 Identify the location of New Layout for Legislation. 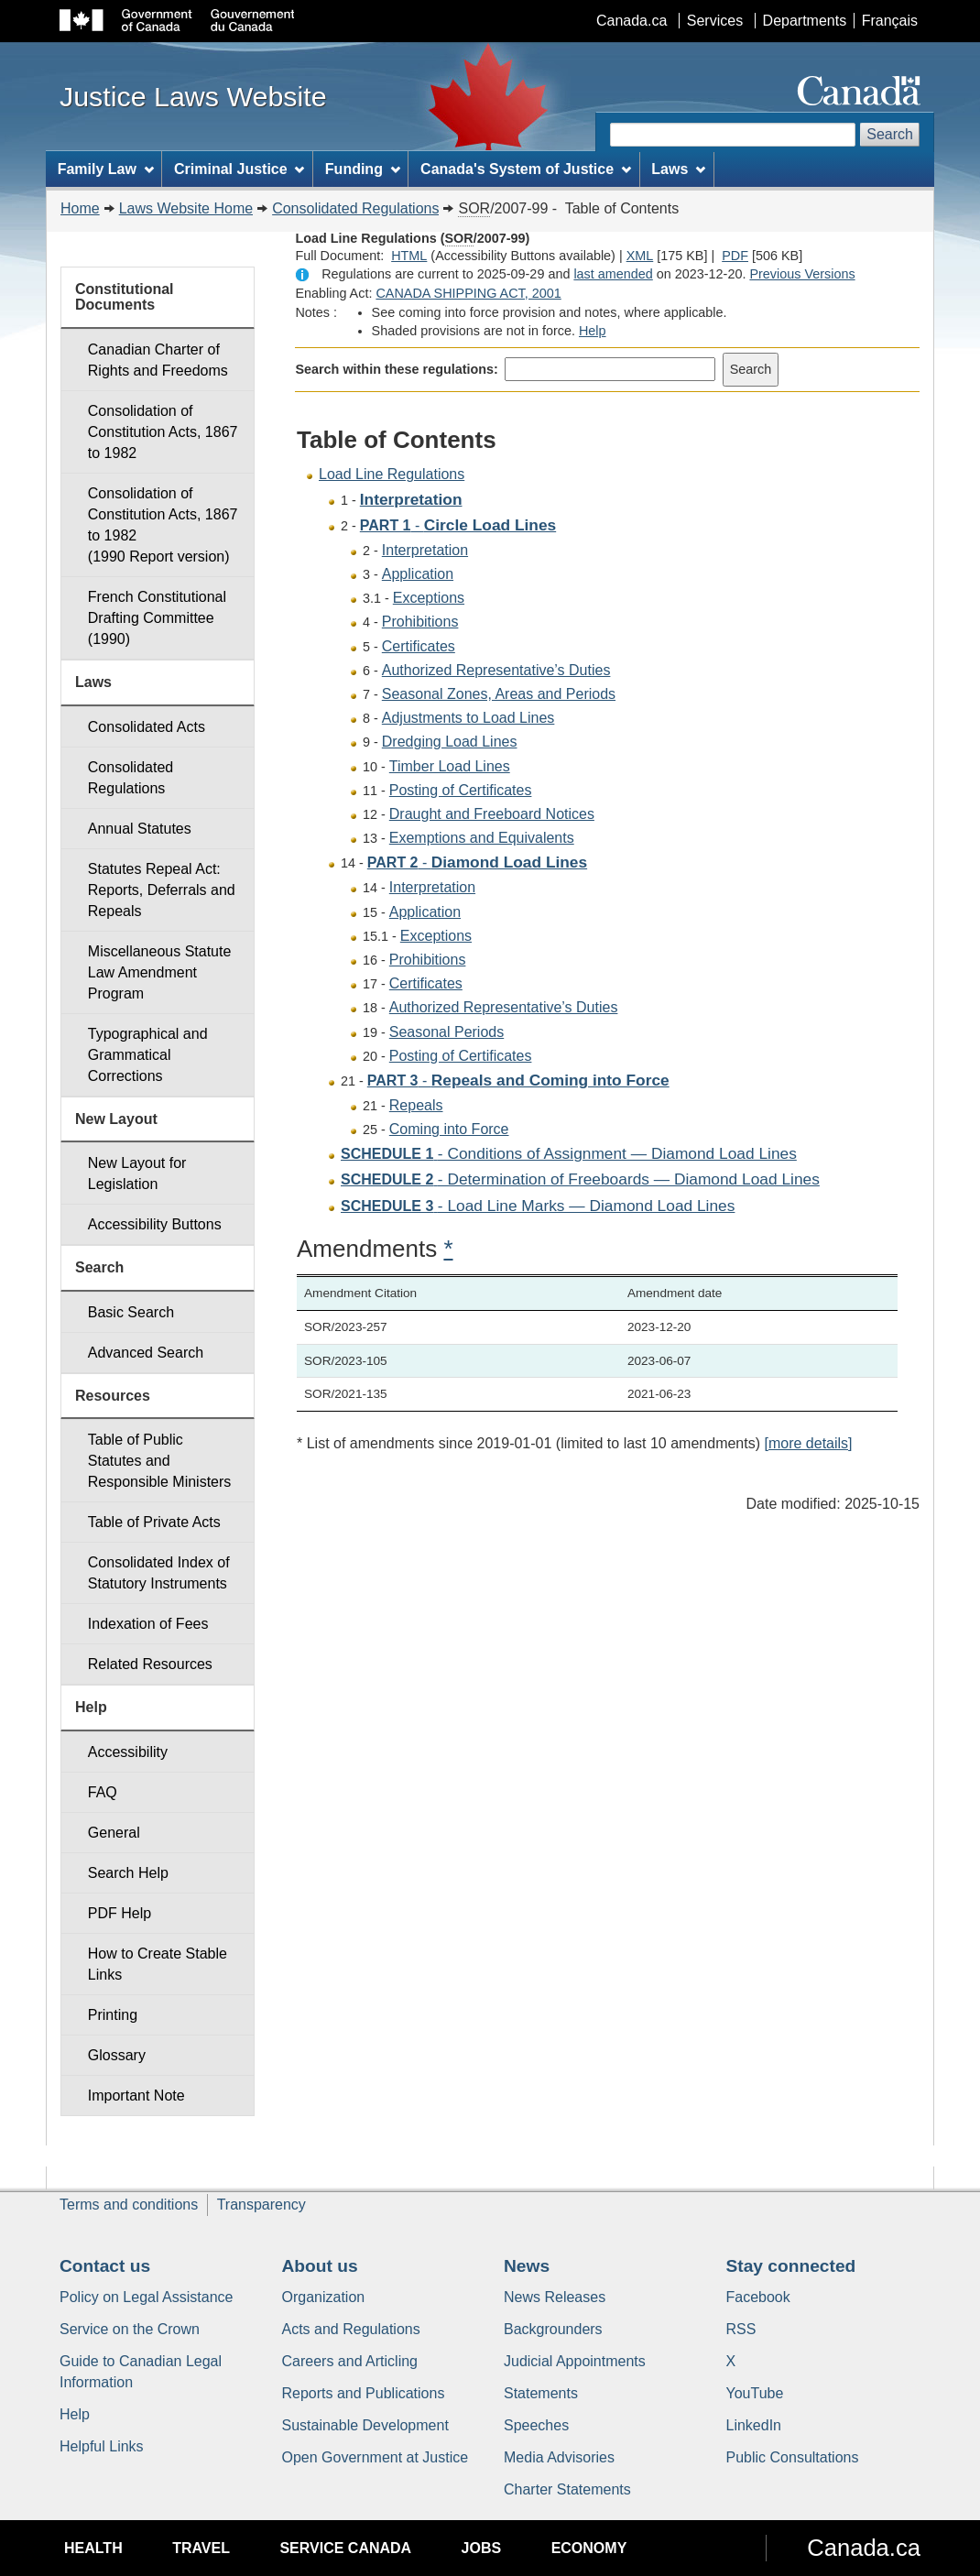
(137, 1173).